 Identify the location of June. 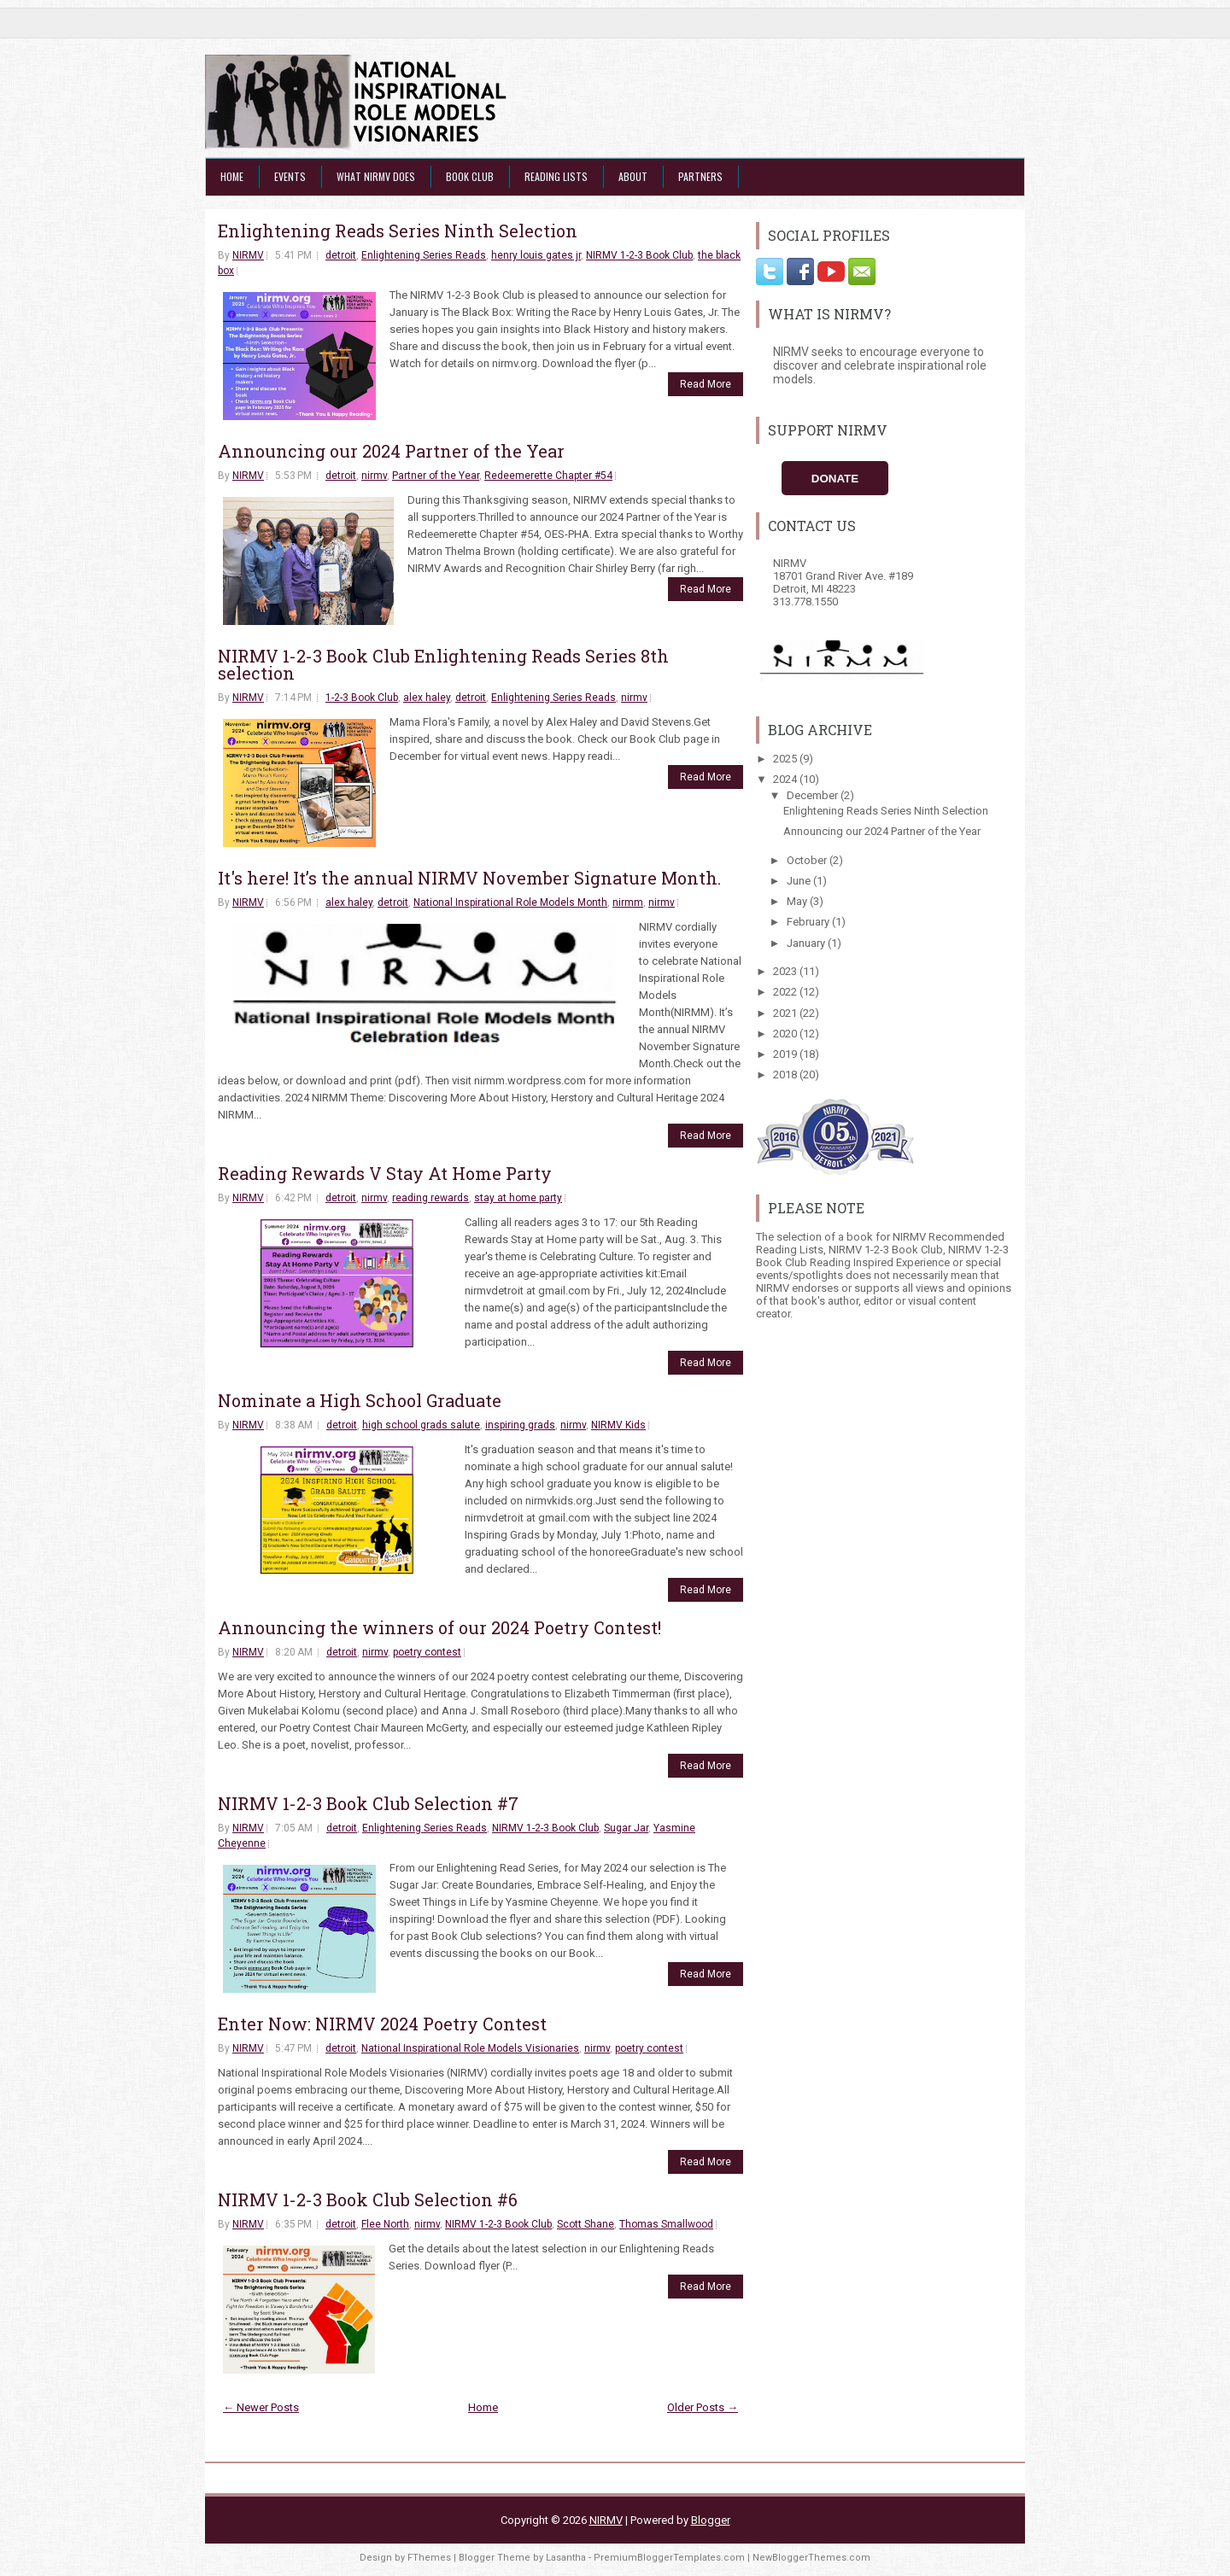
(800, 880).